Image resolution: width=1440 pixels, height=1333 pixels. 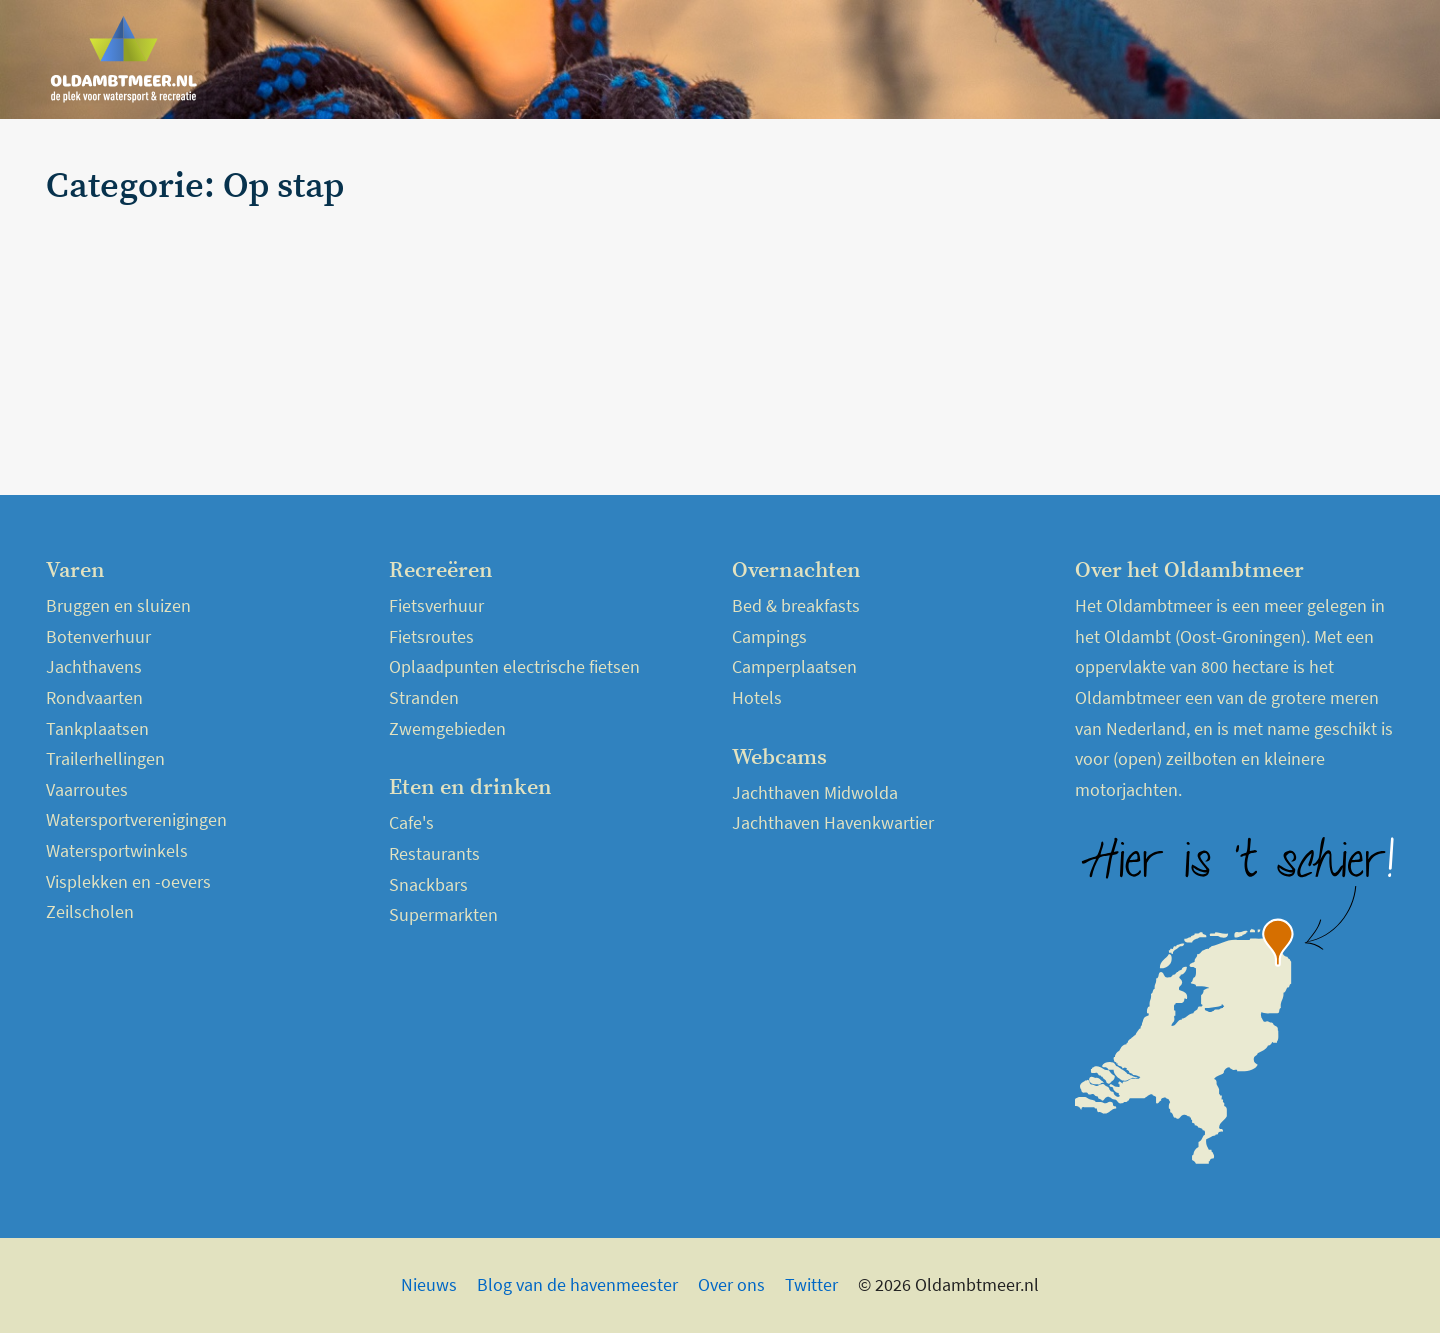 What do you see at coordinates (434, 853) in the screenshot?
I see `Restaurants` at bounding box center [434, 853].